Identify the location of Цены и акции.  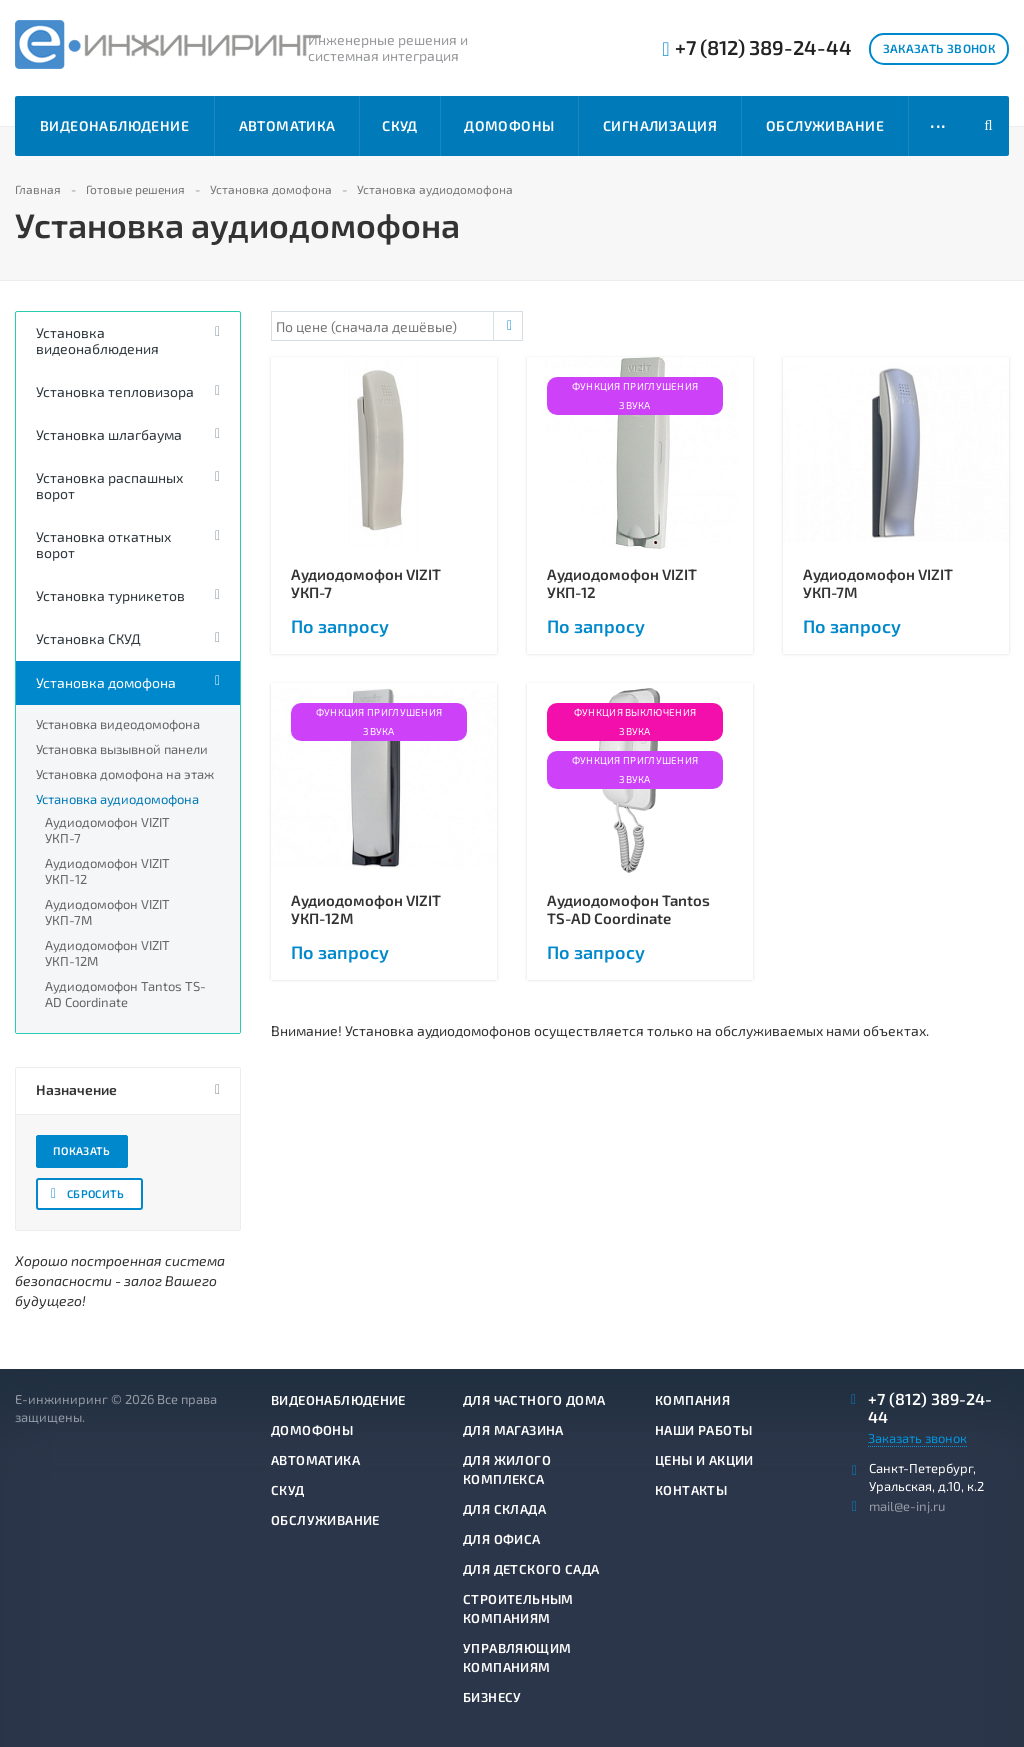
(704, 1460).